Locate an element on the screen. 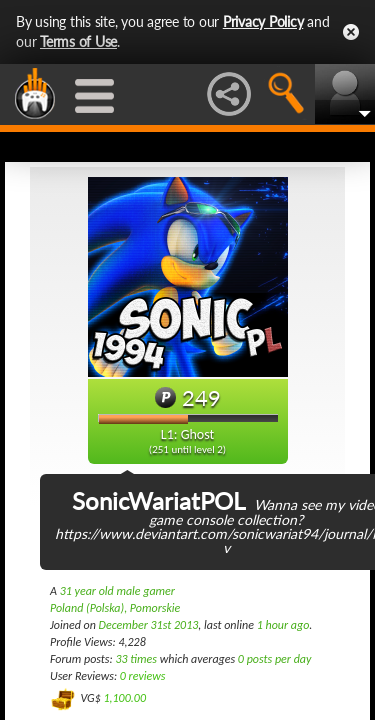 The width and height of the screenshot is (375, 720). Privacy Policy is located at coordinates (263, 21).